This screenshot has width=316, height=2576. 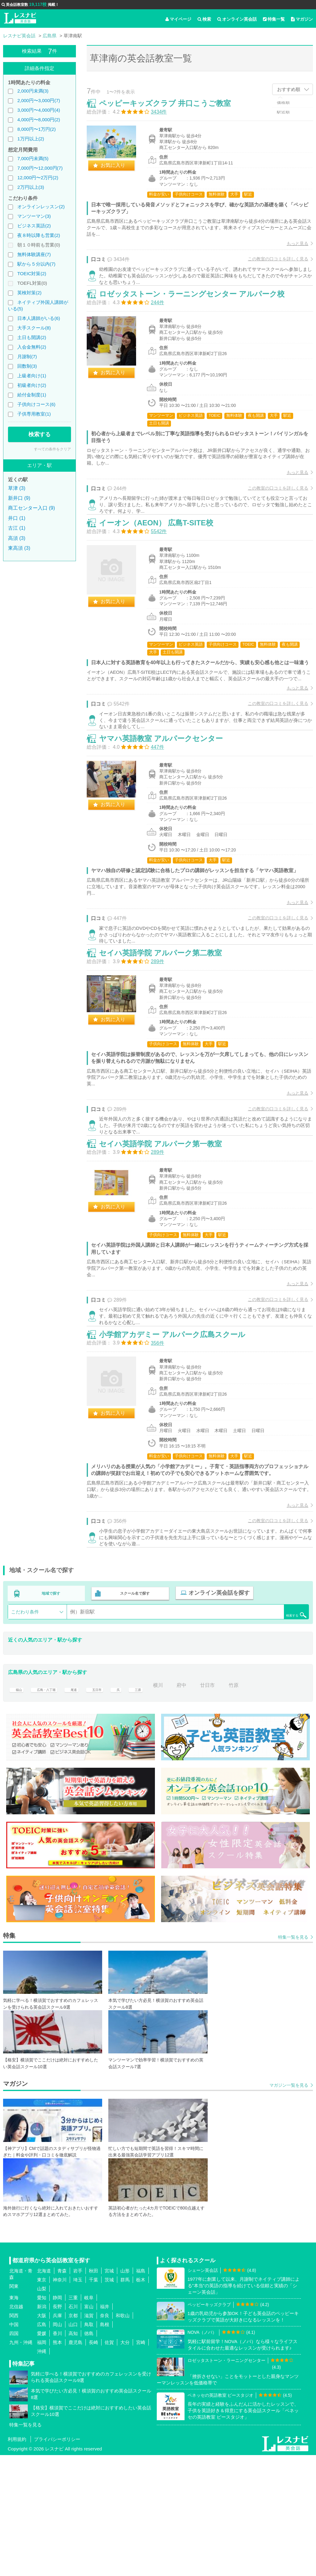 I want to click on 千葉, so click(x=93, y=2400).